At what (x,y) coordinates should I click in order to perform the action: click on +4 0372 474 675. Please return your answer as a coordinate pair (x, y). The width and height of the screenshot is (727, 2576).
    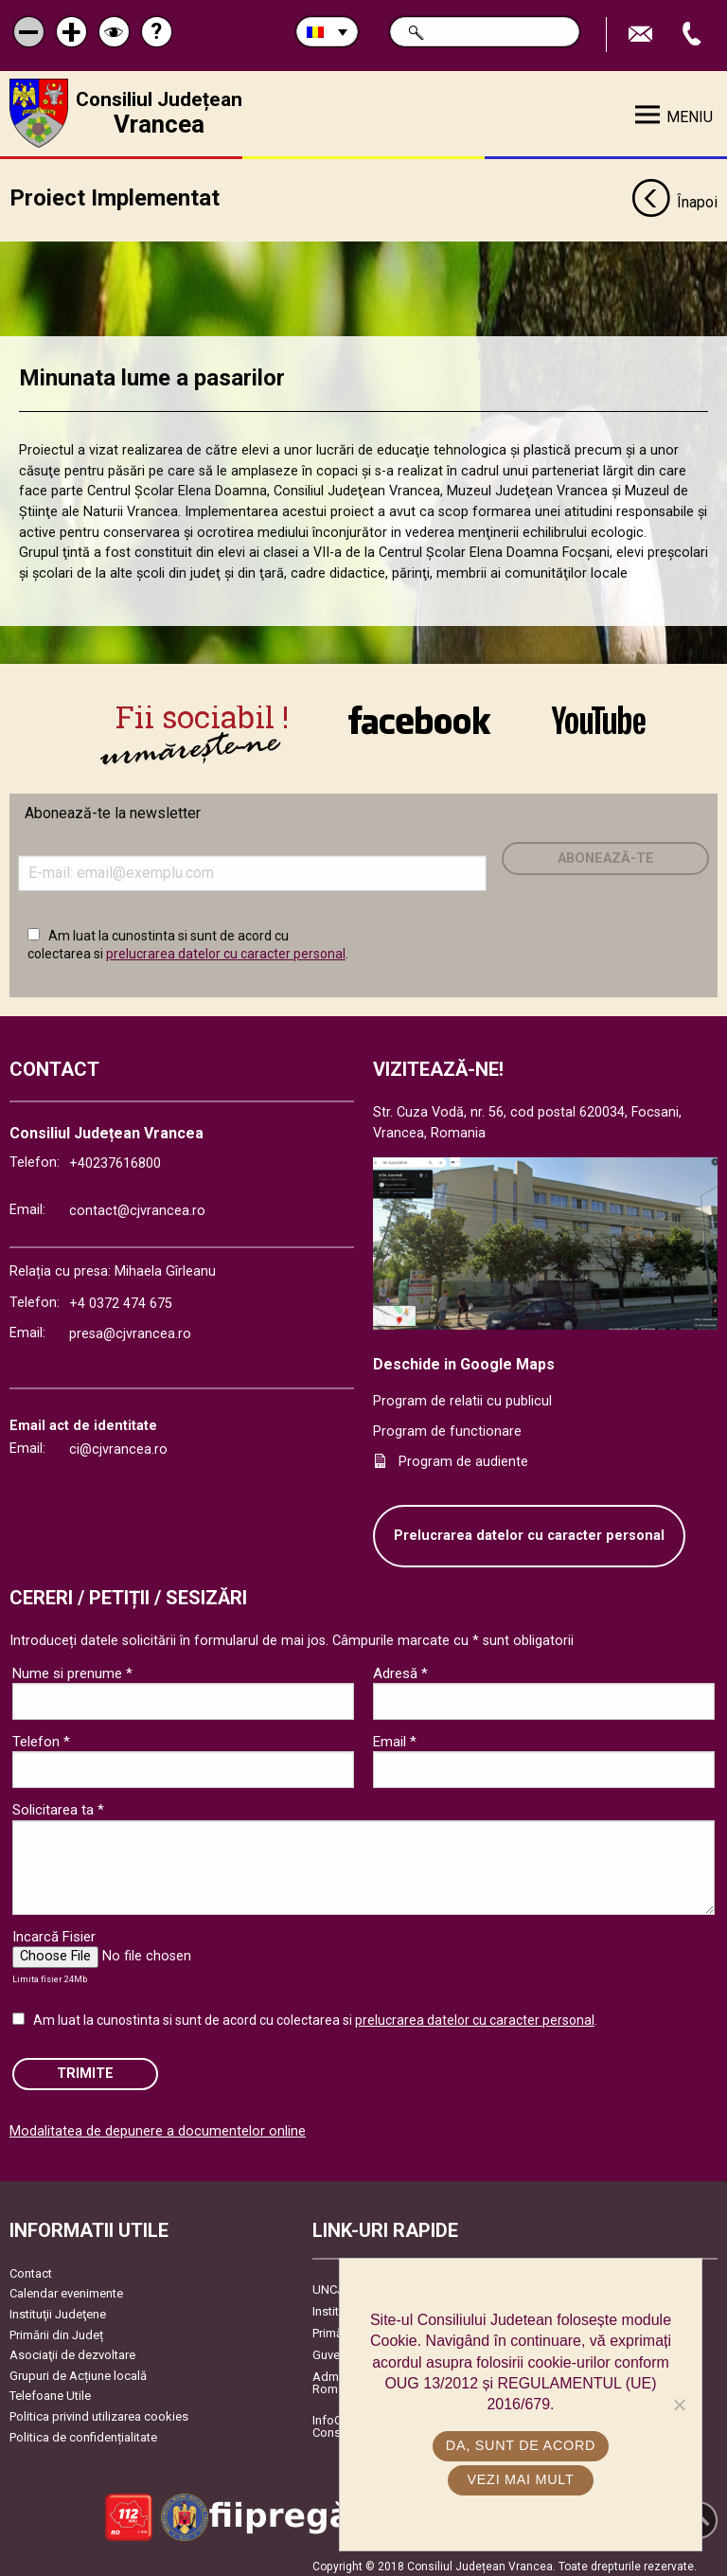
    Looking at the image, I should click on (120, 1297).